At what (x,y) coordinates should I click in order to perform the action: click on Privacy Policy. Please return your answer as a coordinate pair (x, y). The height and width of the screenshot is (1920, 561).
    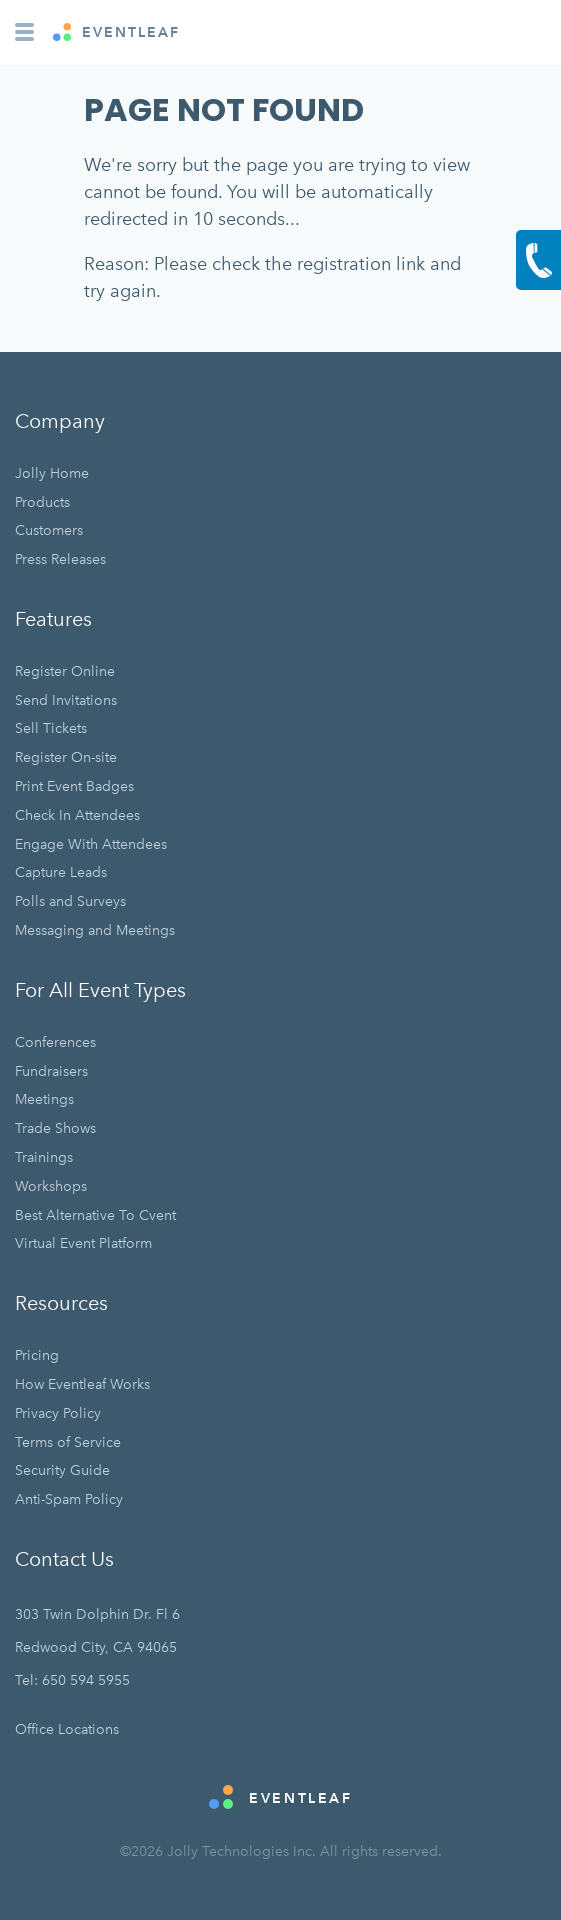
    Looking at the image, I should click on (58, 1413).